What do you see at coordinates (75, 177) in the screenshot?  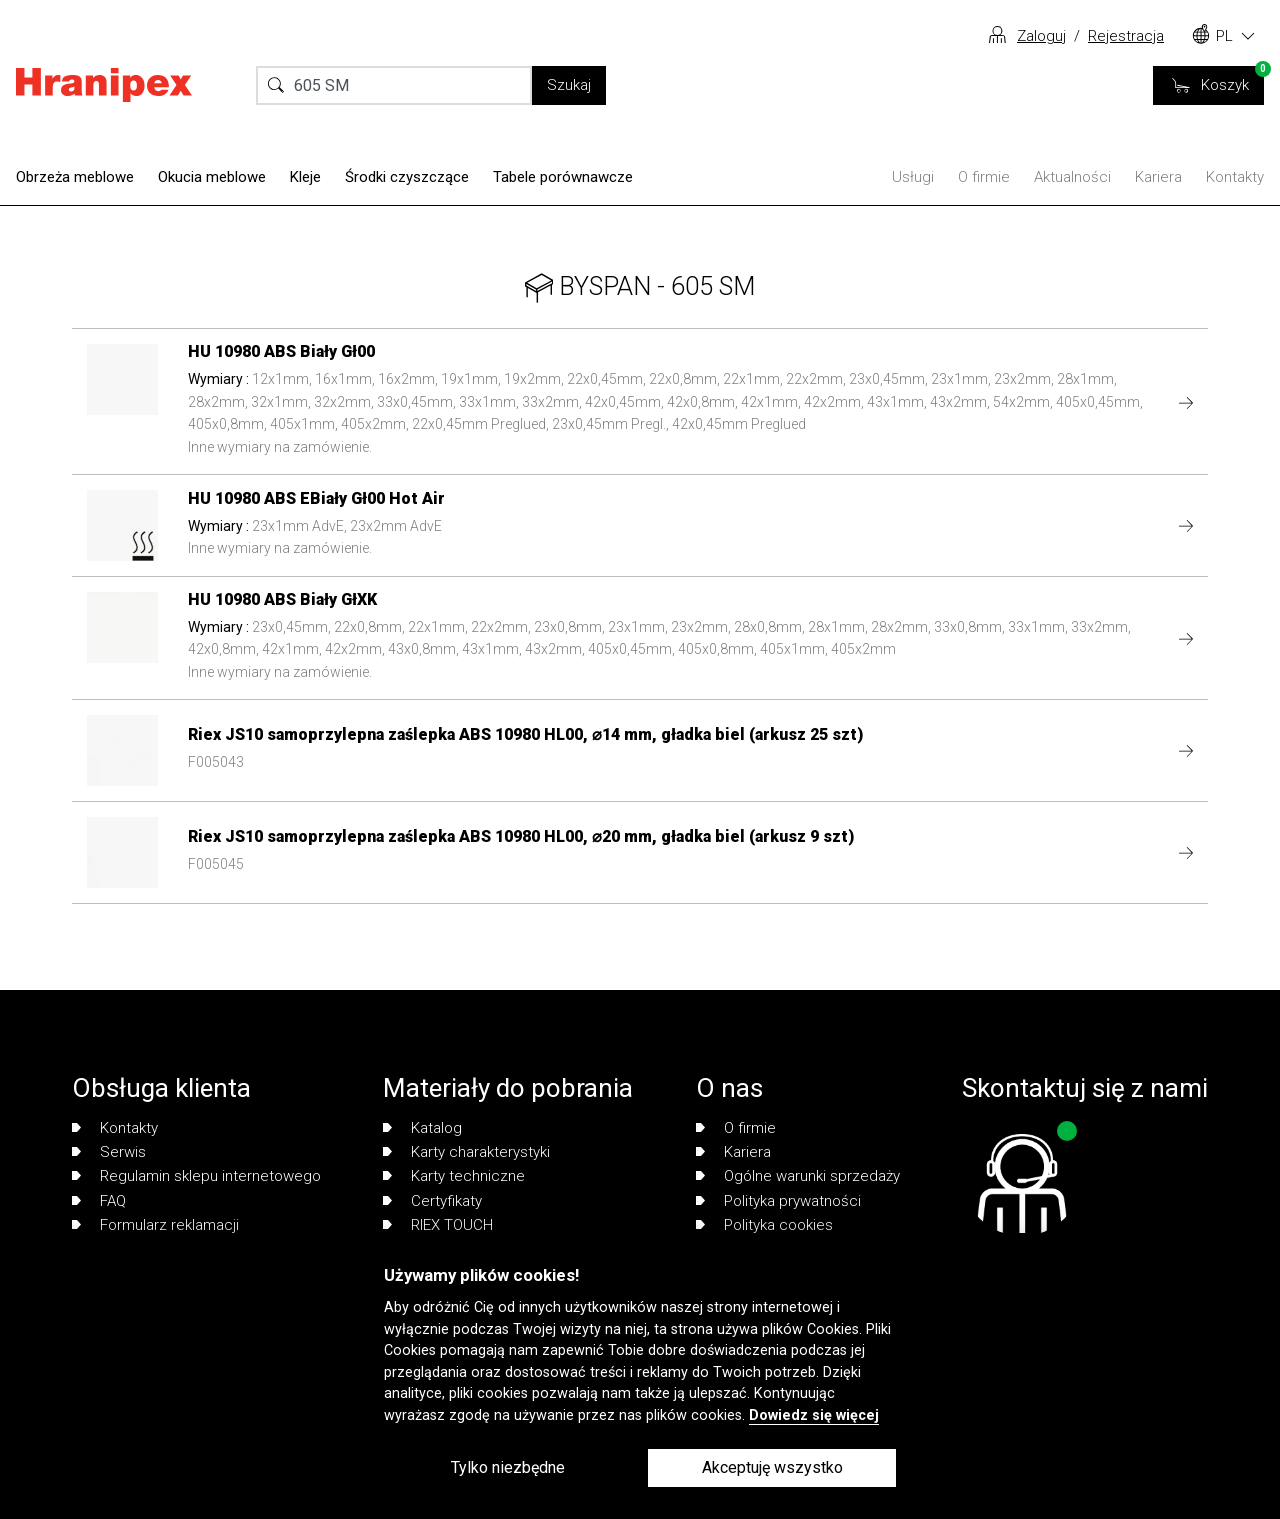 I see `Obrzeża meblowe` at bounding box center [75, 177].